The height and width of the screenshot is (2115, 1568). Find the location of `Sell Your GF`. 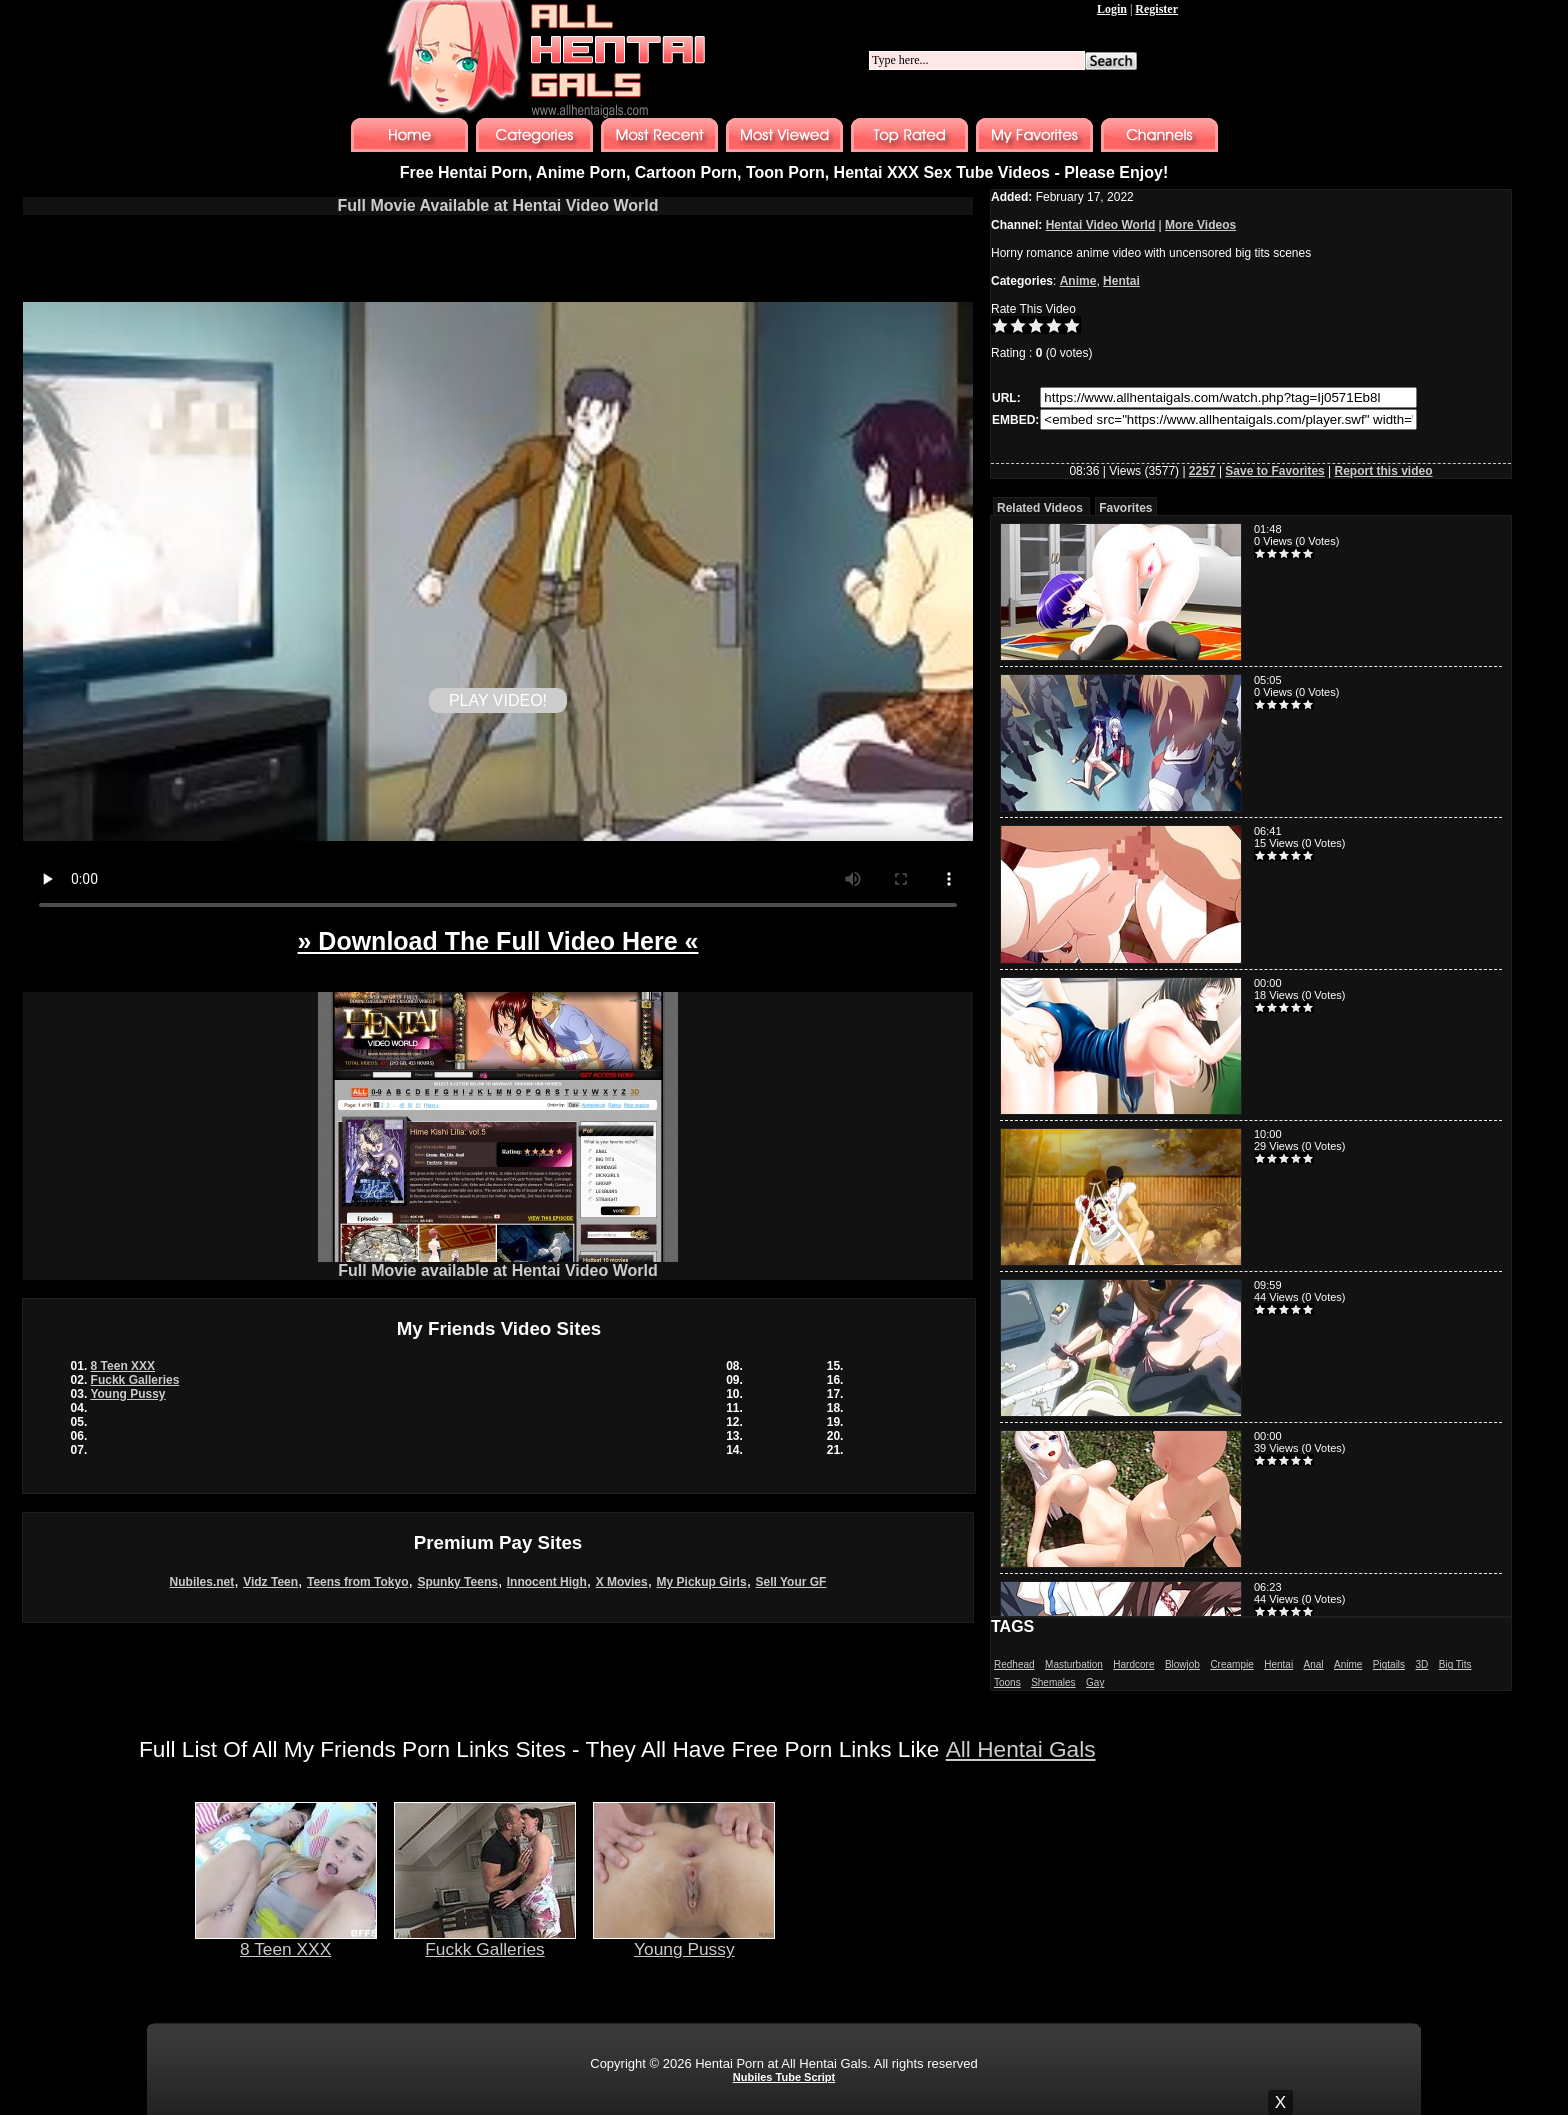

Sell Your GF is located at coordinates (791, 1582).